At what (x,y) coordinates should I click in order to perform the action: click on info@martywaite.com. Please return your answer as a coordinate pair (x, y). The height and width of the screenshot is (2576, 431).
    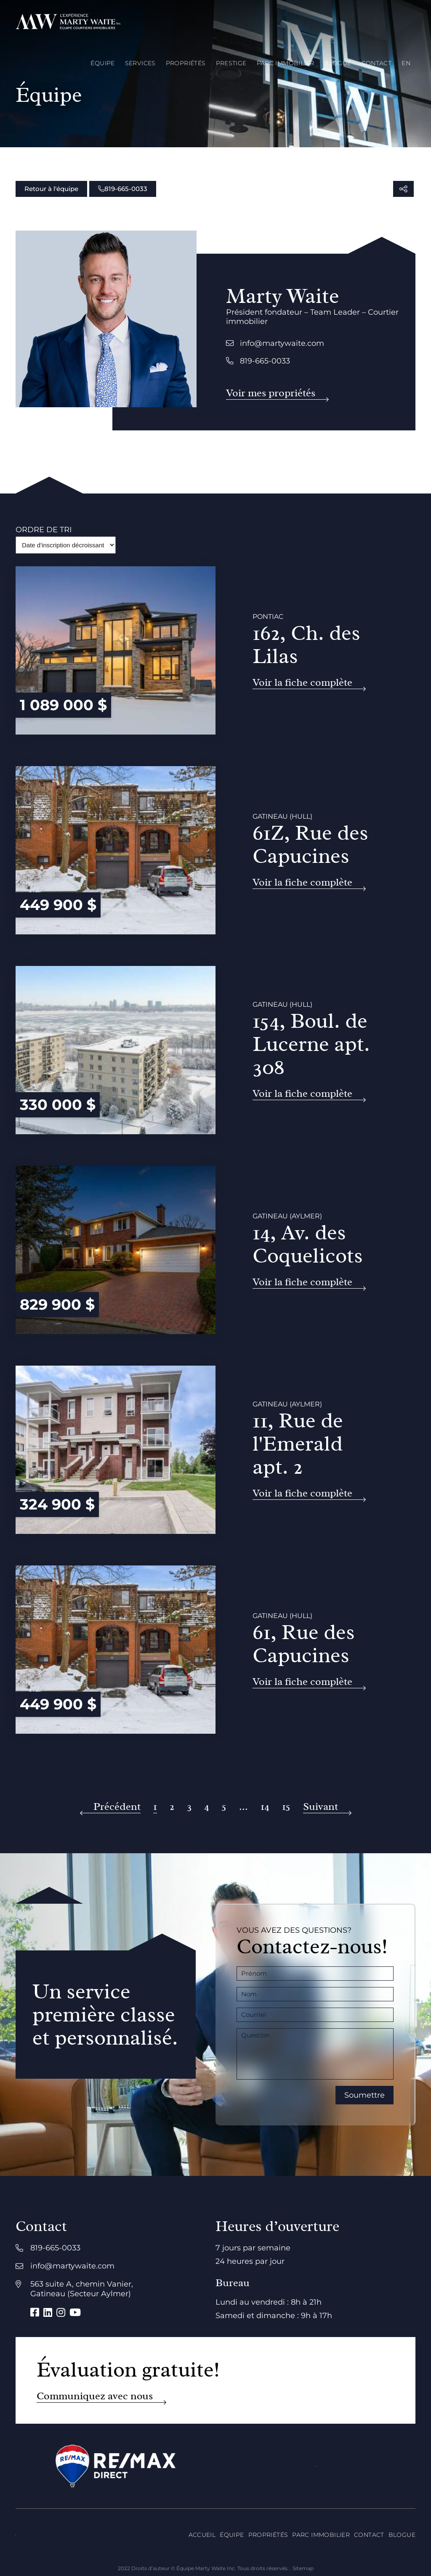
    Looking at the image, I should click on (275, 343).